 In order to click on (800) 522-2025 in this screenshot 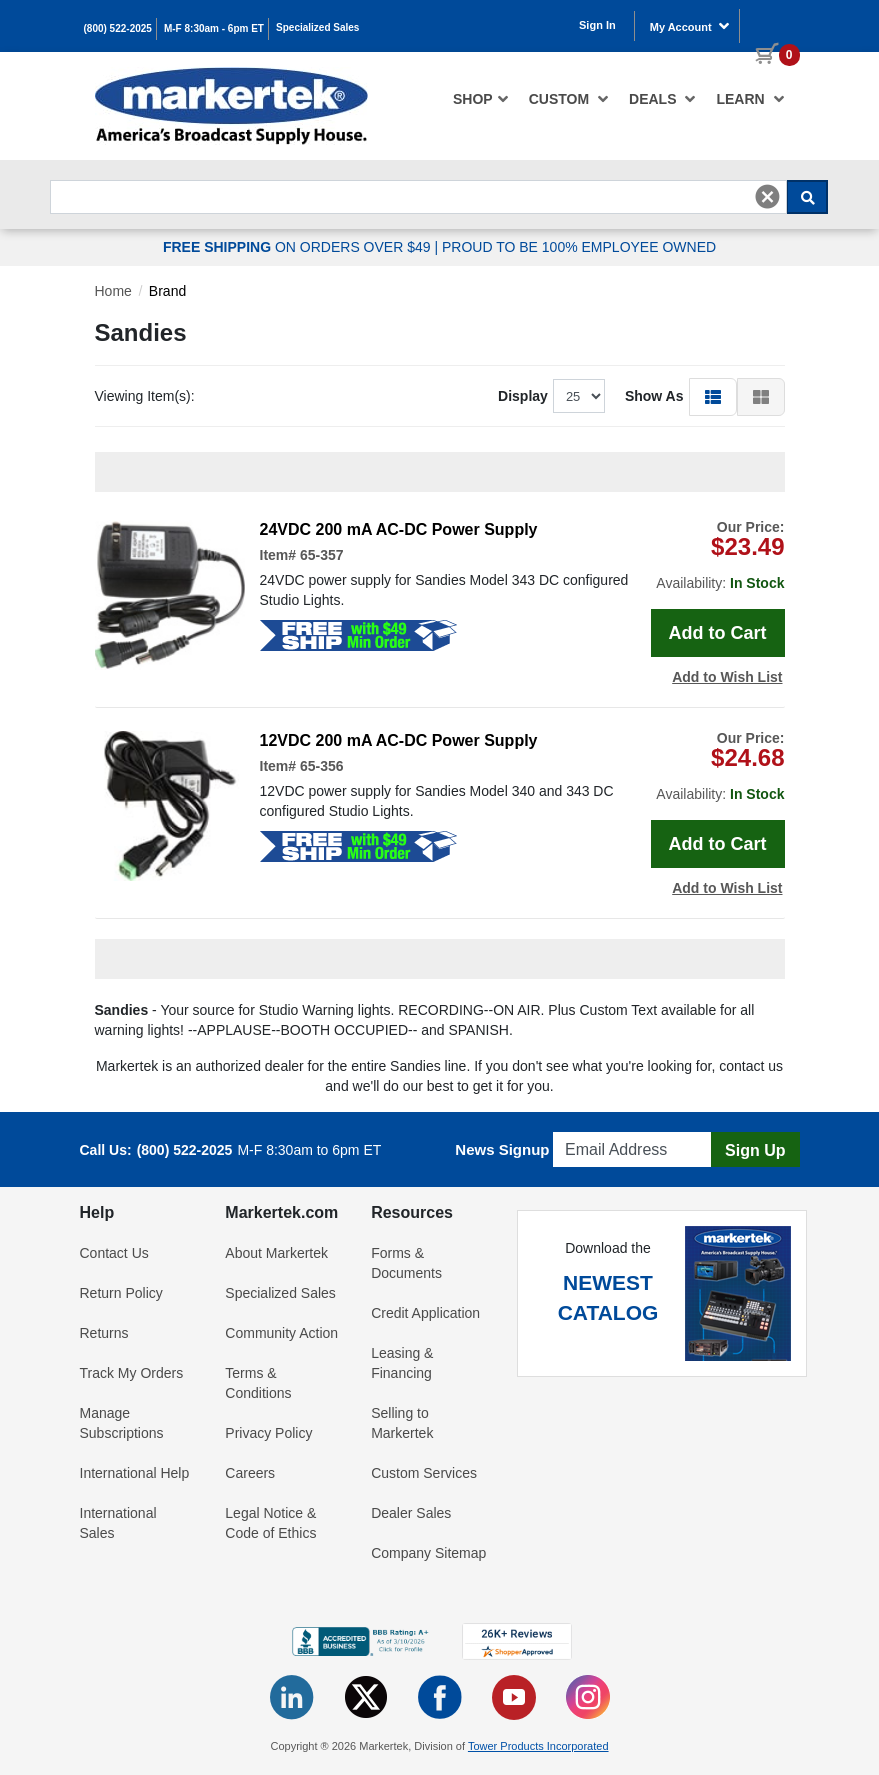, I will do `click(118, 28)`.